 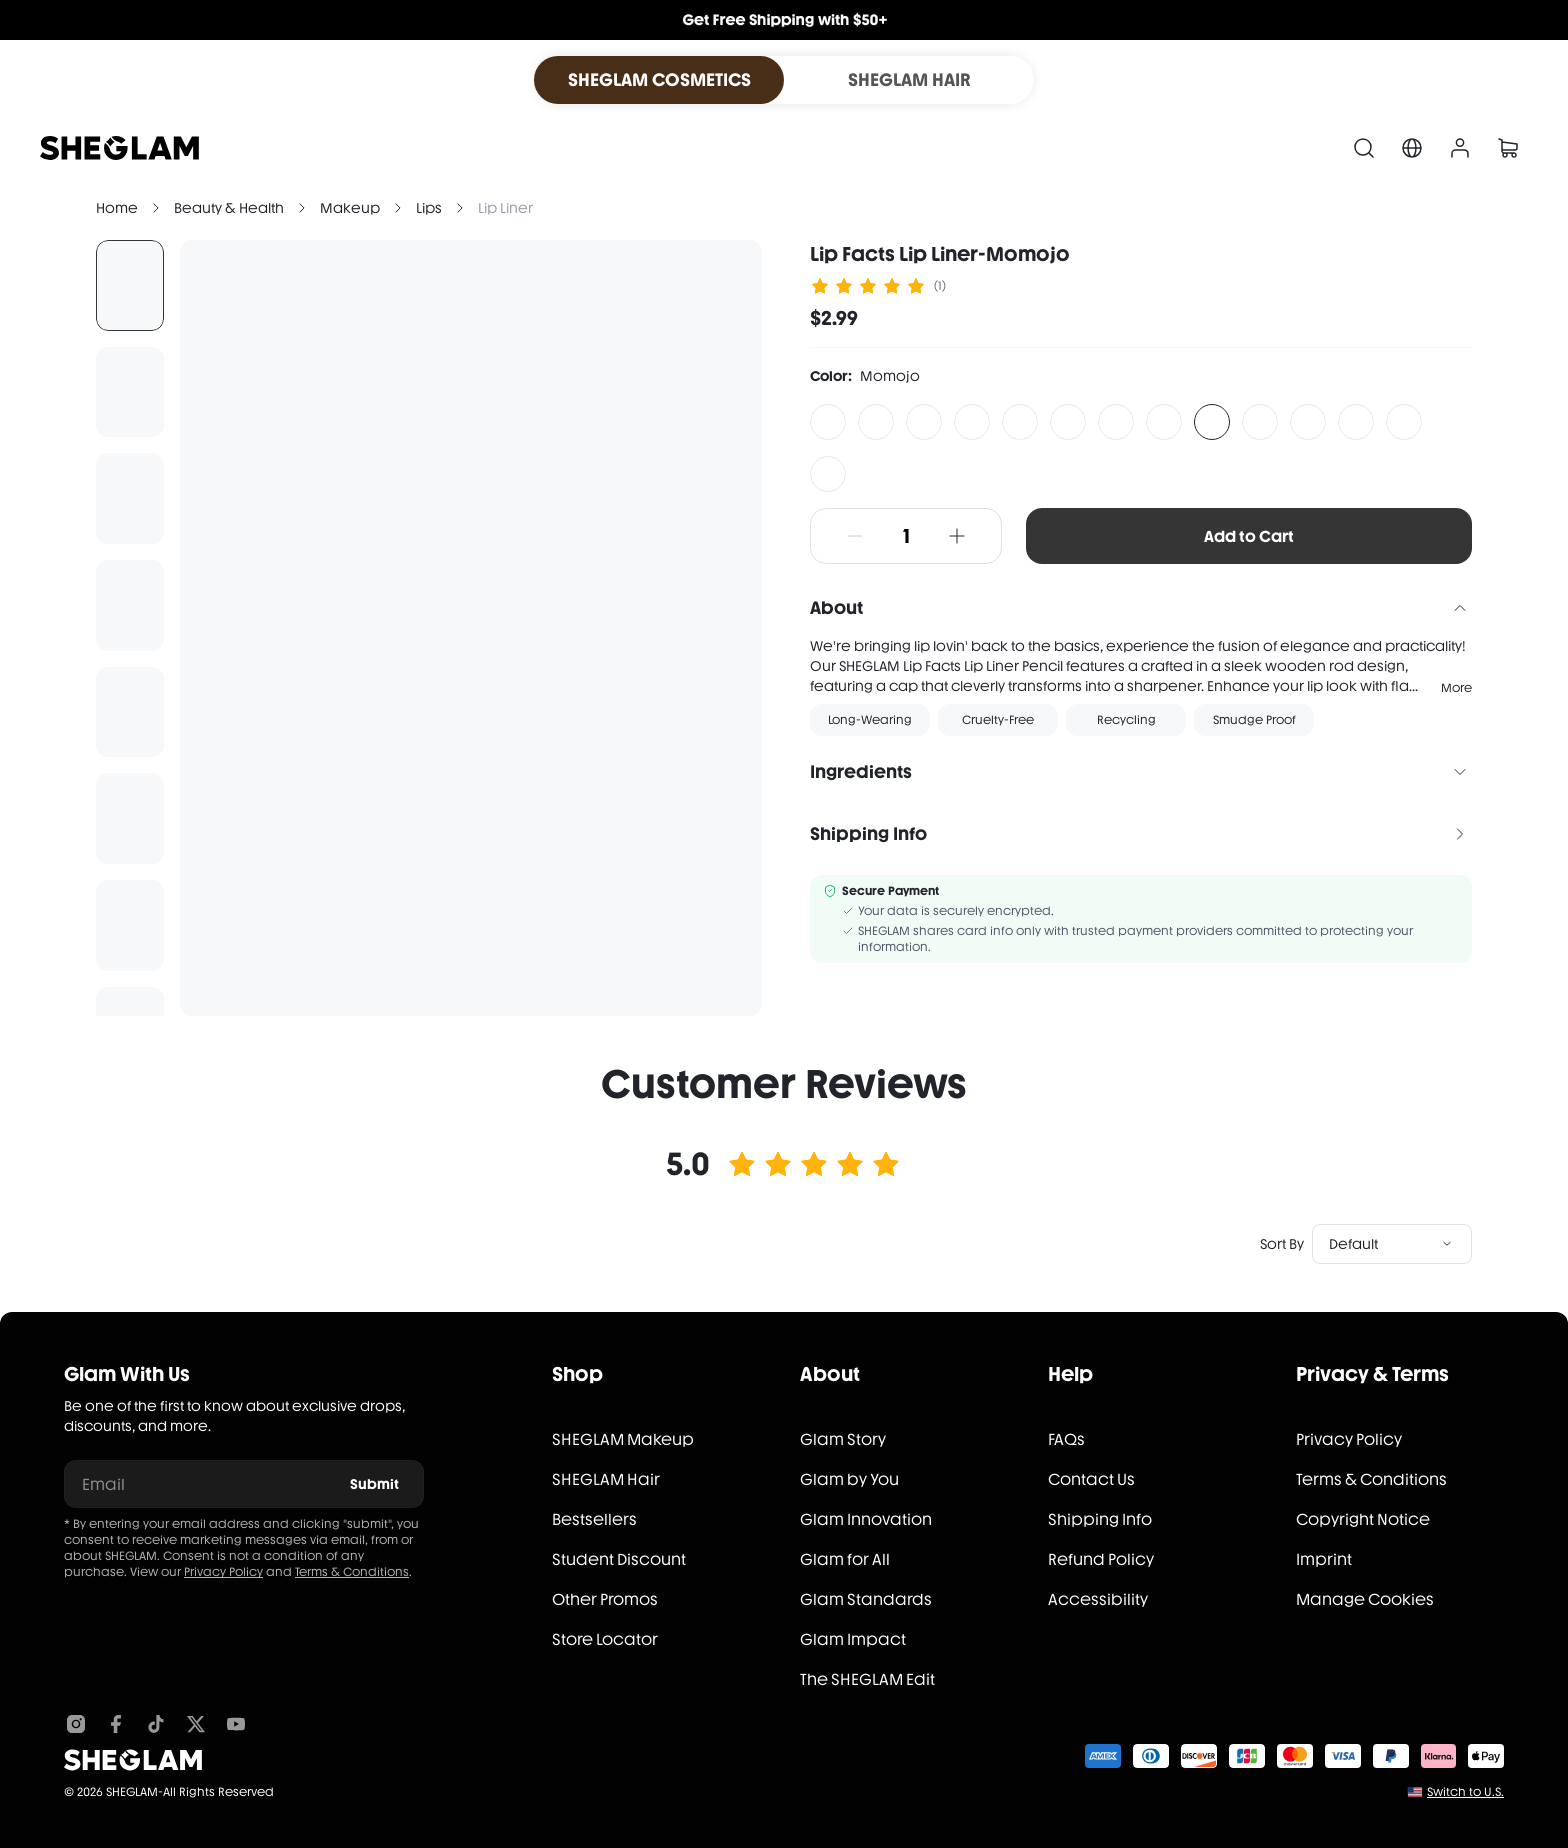 What do you see at coordinates (623, 1439) in the screenshot?
I see `SHEGLAM Makeup` at bounding box center [623, 1439].